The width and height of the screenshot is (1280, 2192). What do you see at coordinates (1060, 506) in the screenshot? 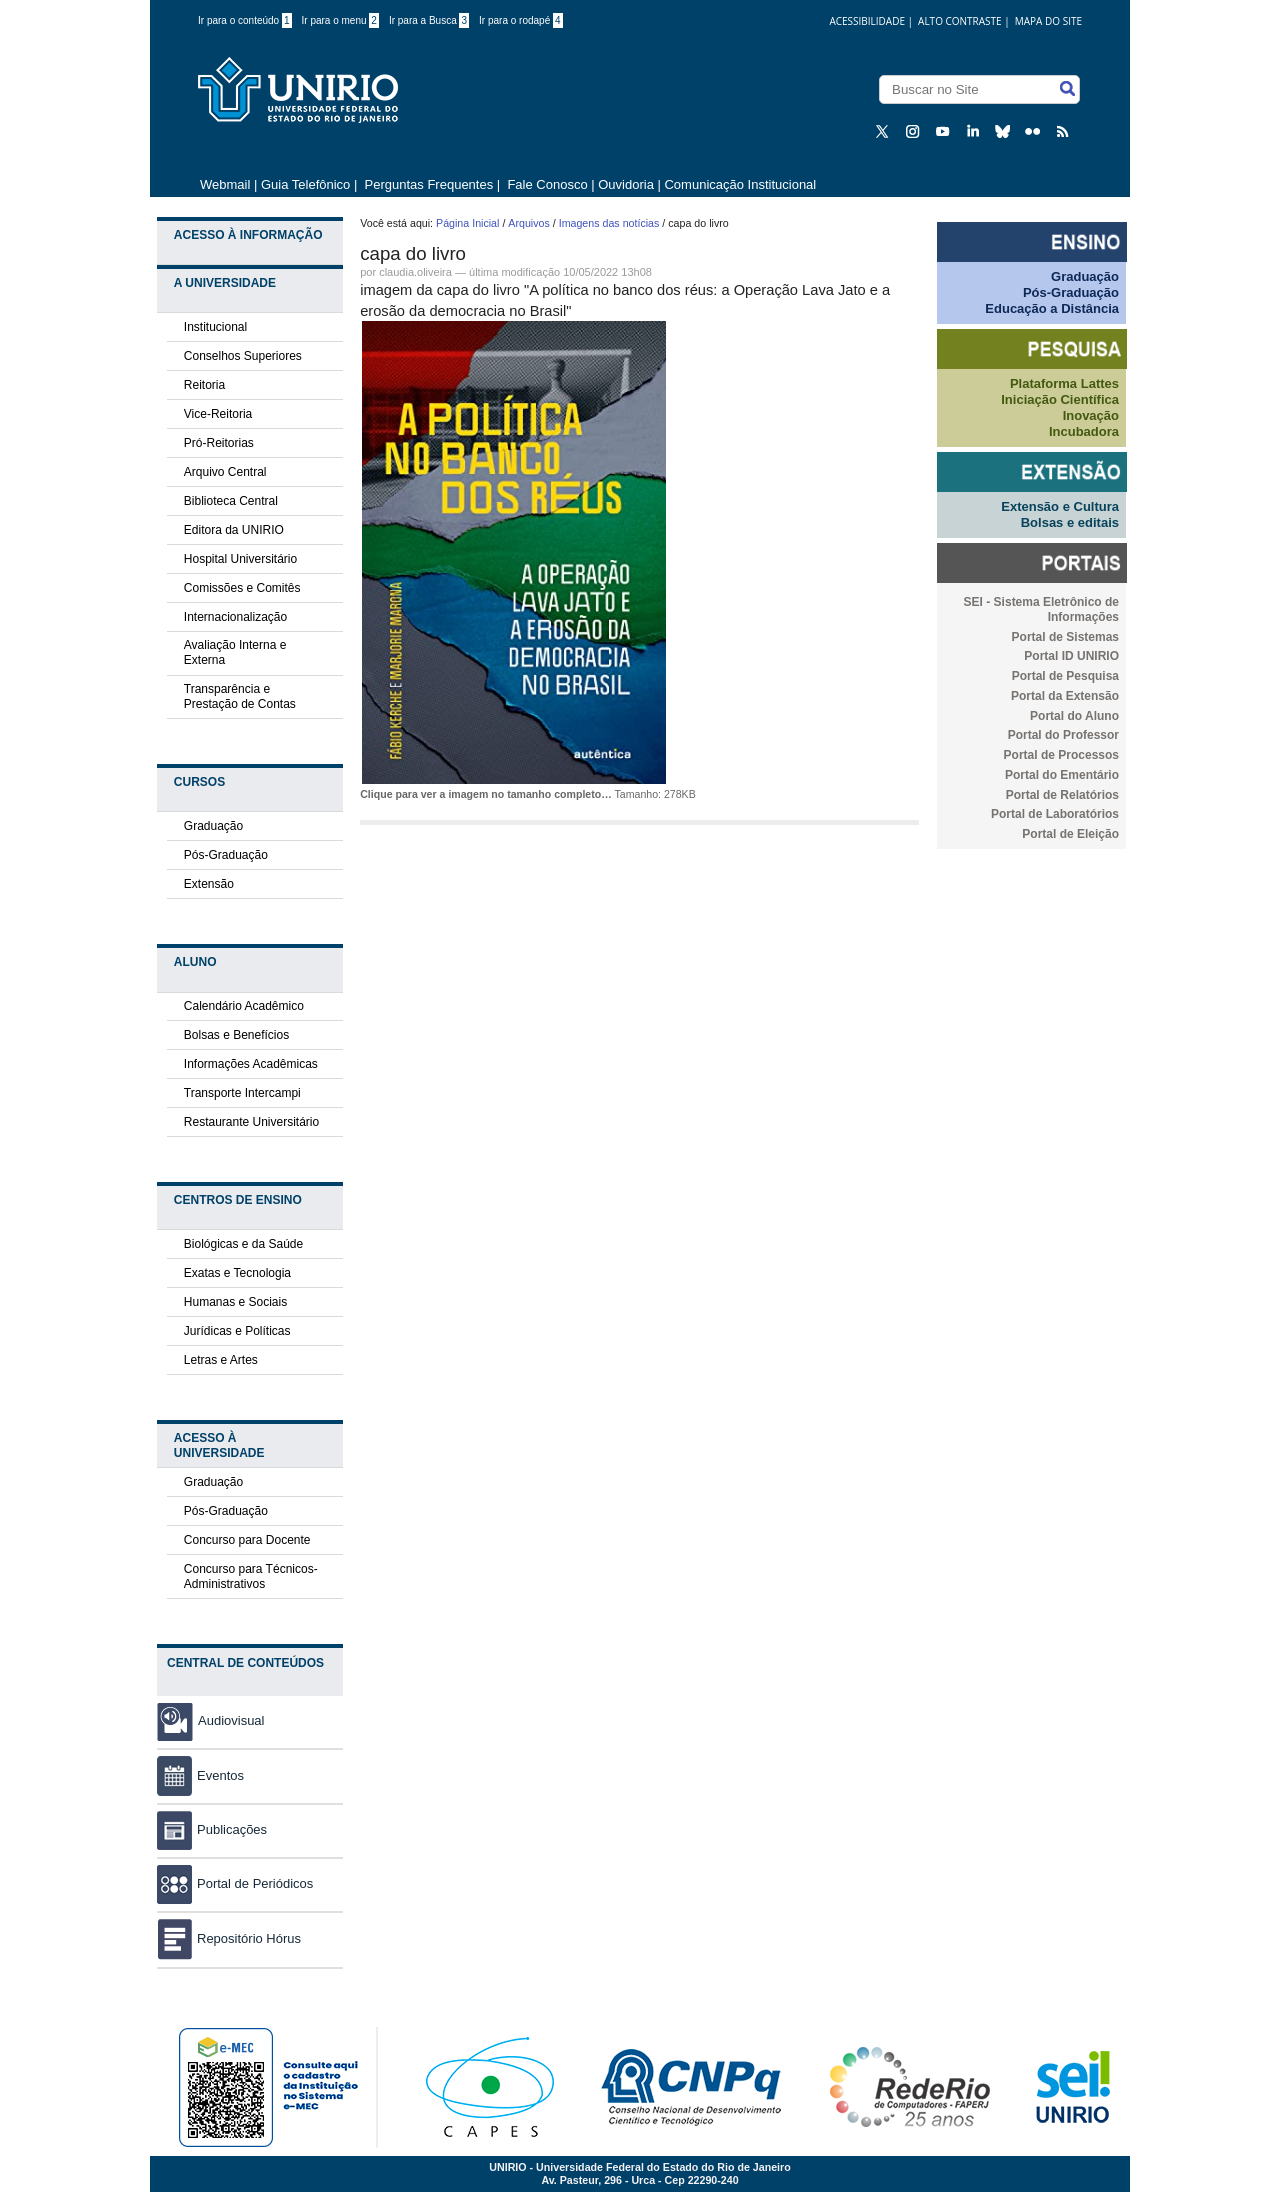
I see `Extensão e Cultura` at bounding box center [1060, 506].